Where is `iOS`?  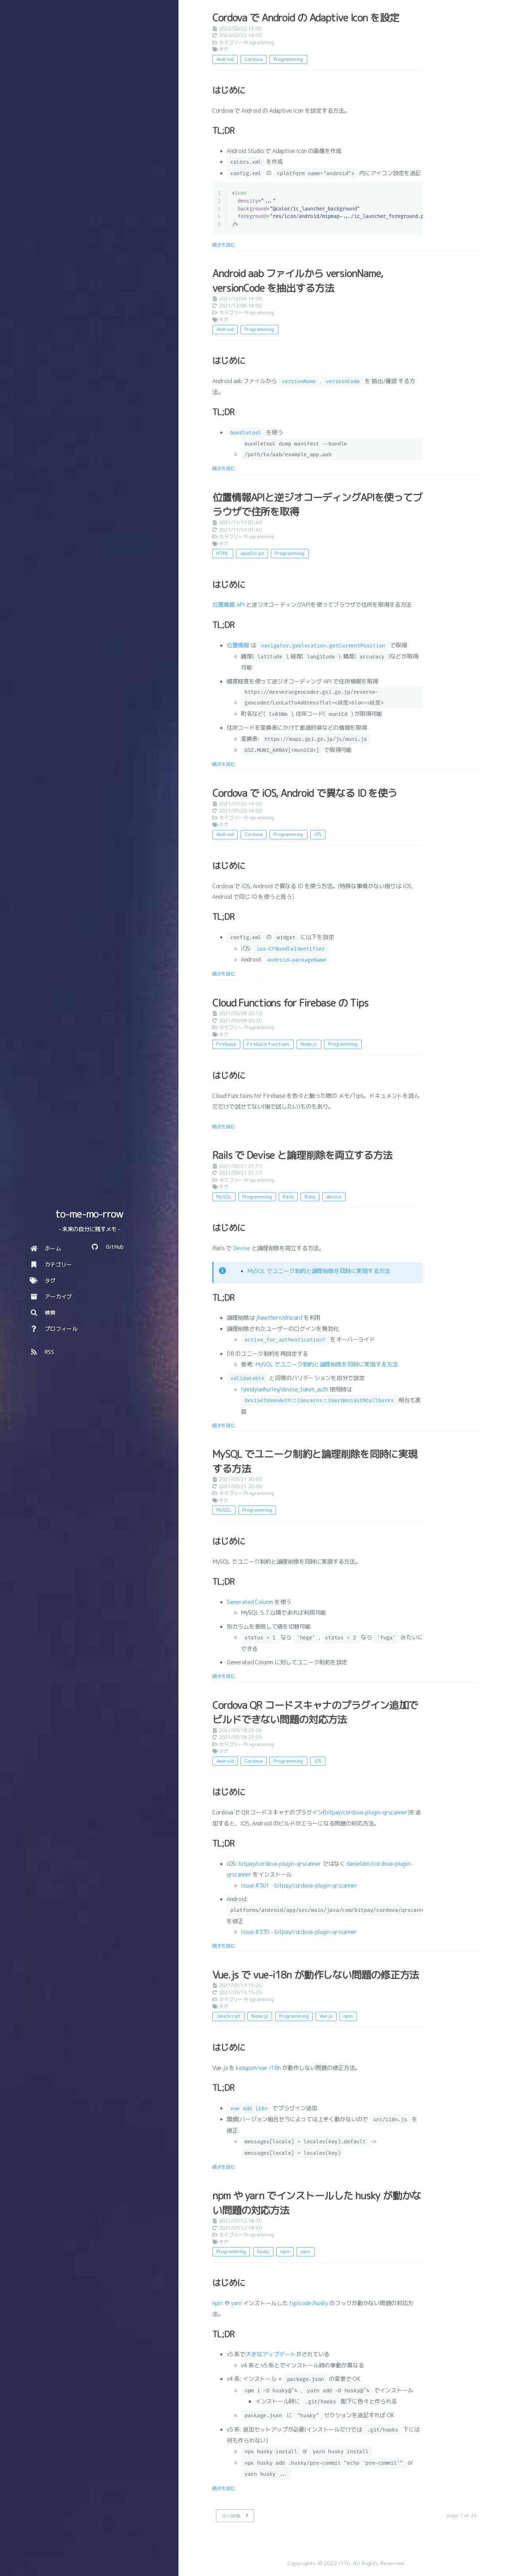 iOS is located at coordinates (318, 834).